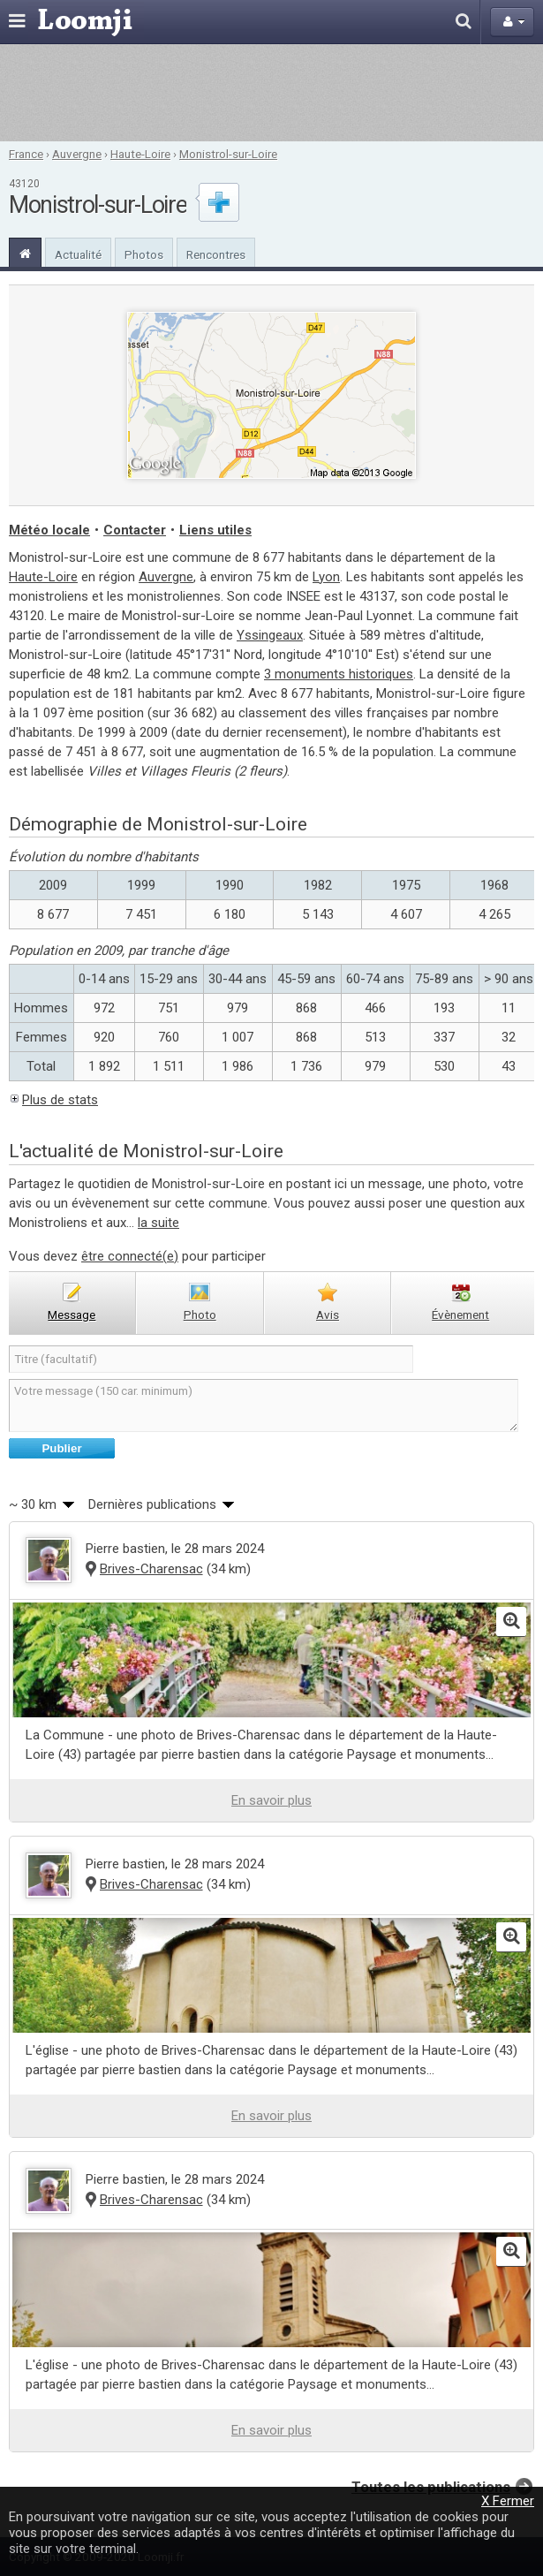 The image size is (543, 2576). I want to click on Photos, so click(143, 254).